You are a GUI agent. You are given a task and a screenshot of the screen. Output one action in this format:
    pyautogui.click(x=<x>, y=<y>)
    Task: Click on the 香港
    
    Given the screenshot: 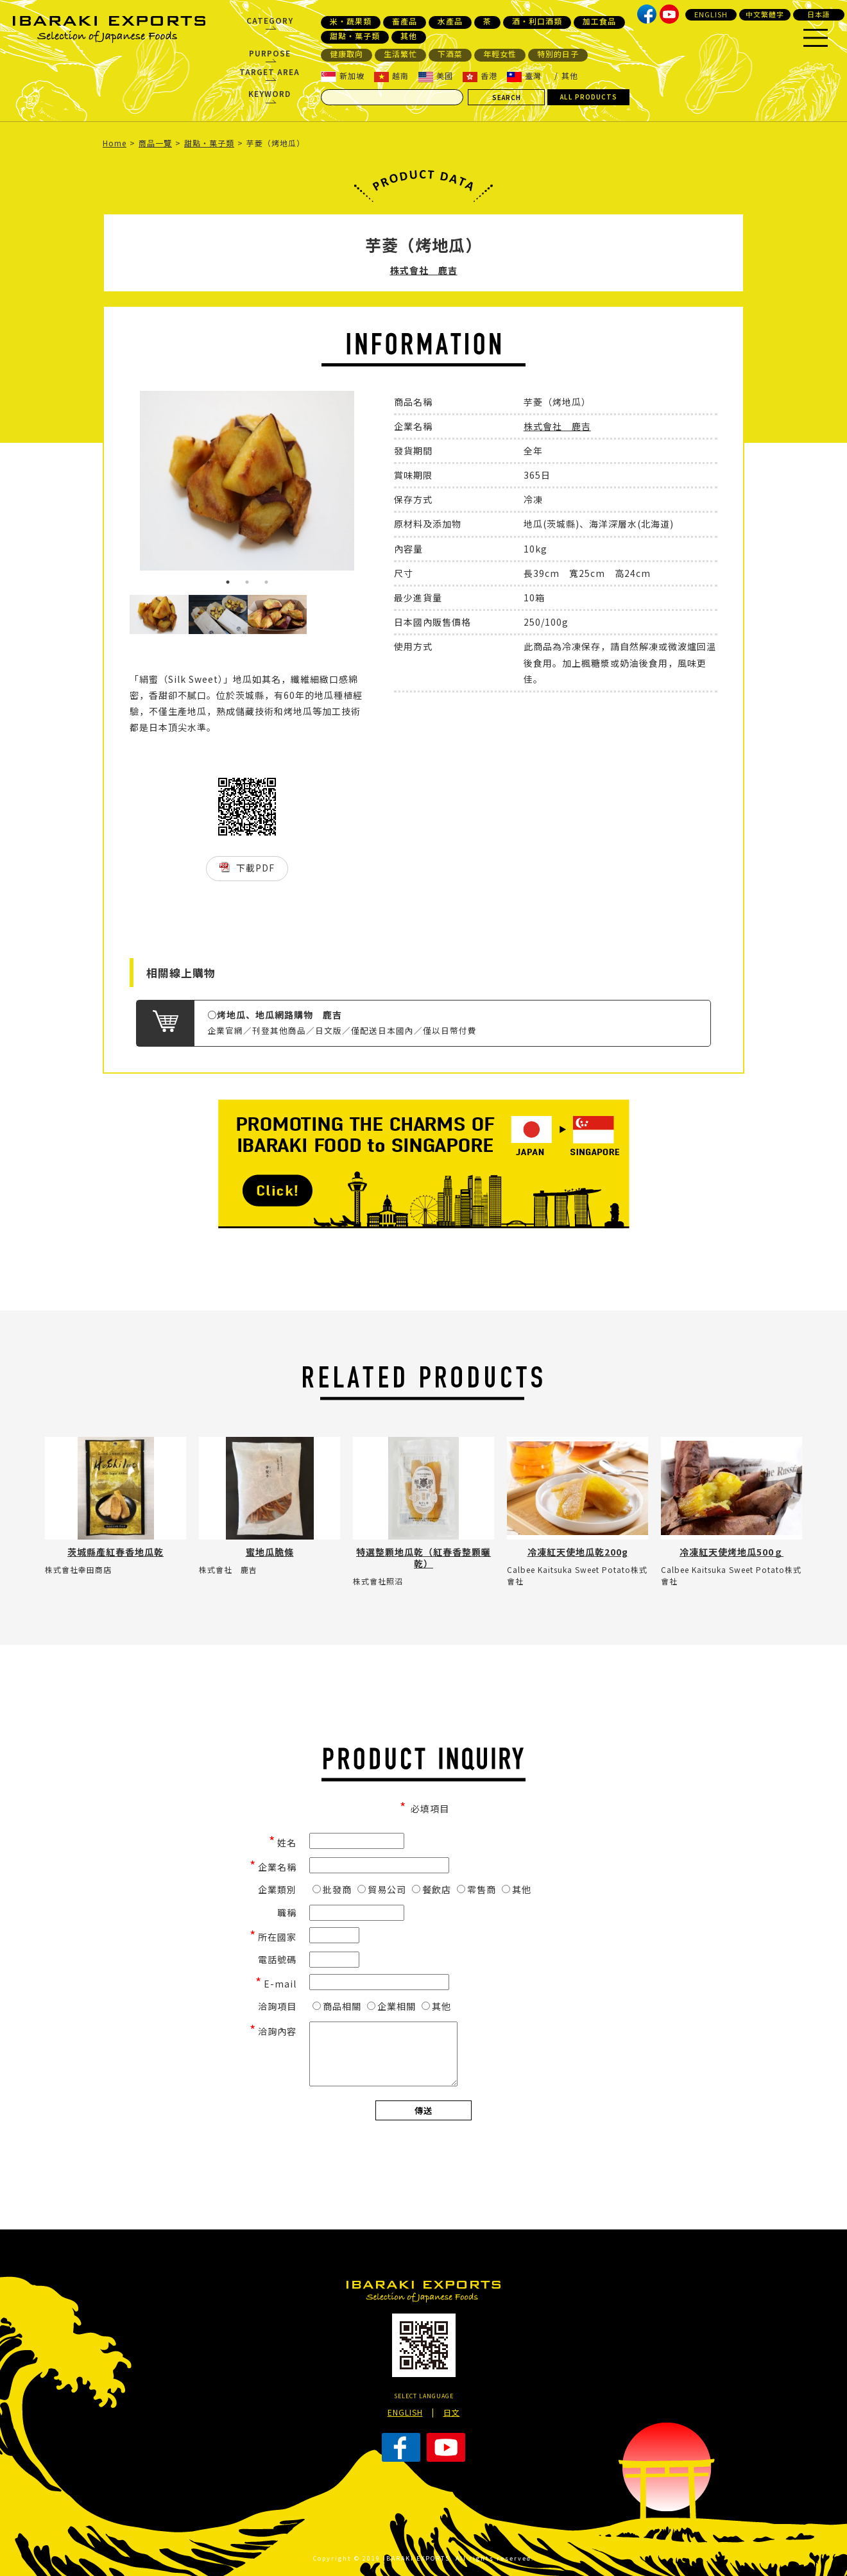 What is the action you would take?
    pyautogui.click(x=480, y=76)
    